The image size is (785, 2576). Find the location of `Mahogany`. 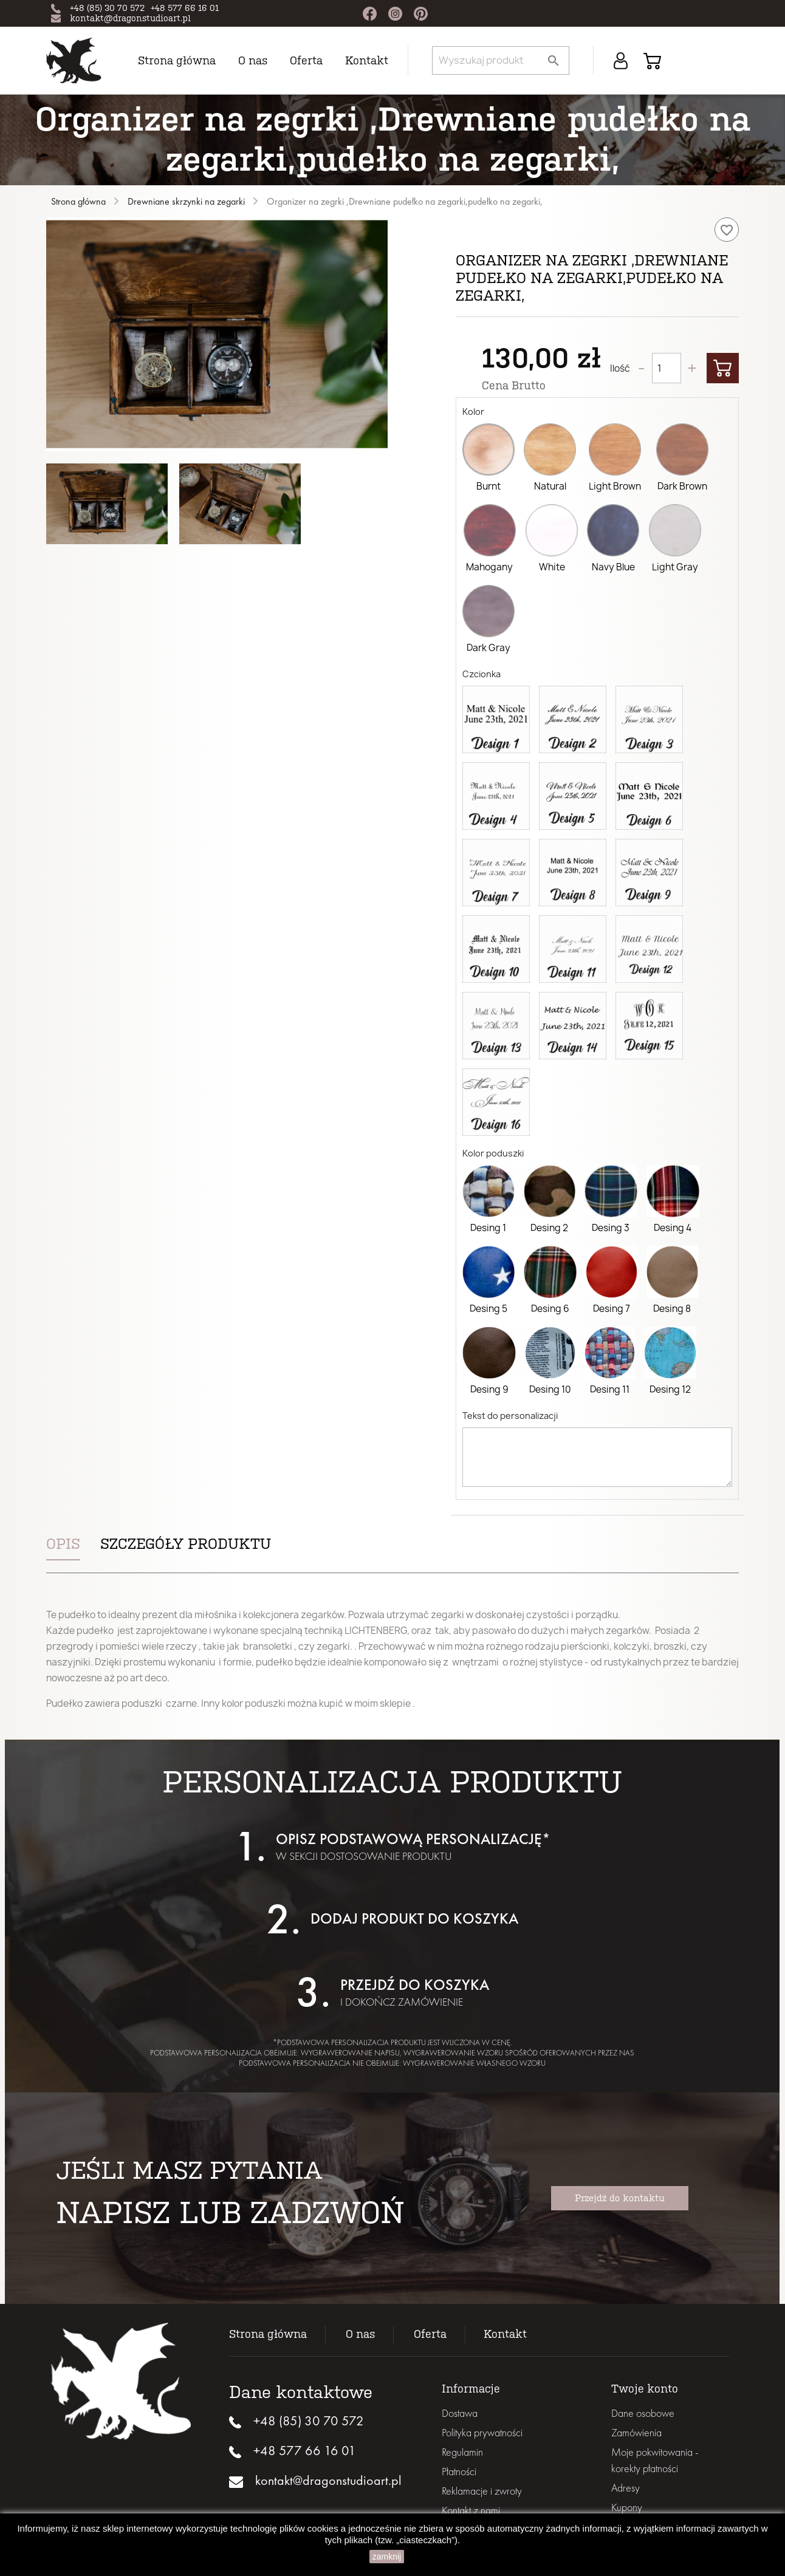

Mahogany is located at coordinates (489, 567).